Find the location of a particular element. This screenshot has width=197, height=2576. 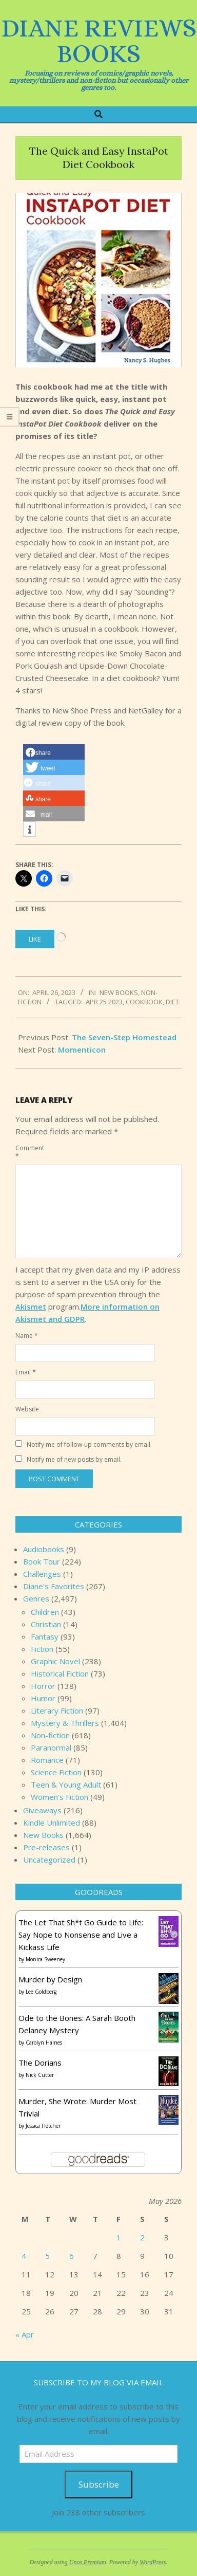

Murder by Design is located at coordinates (50, 1979).